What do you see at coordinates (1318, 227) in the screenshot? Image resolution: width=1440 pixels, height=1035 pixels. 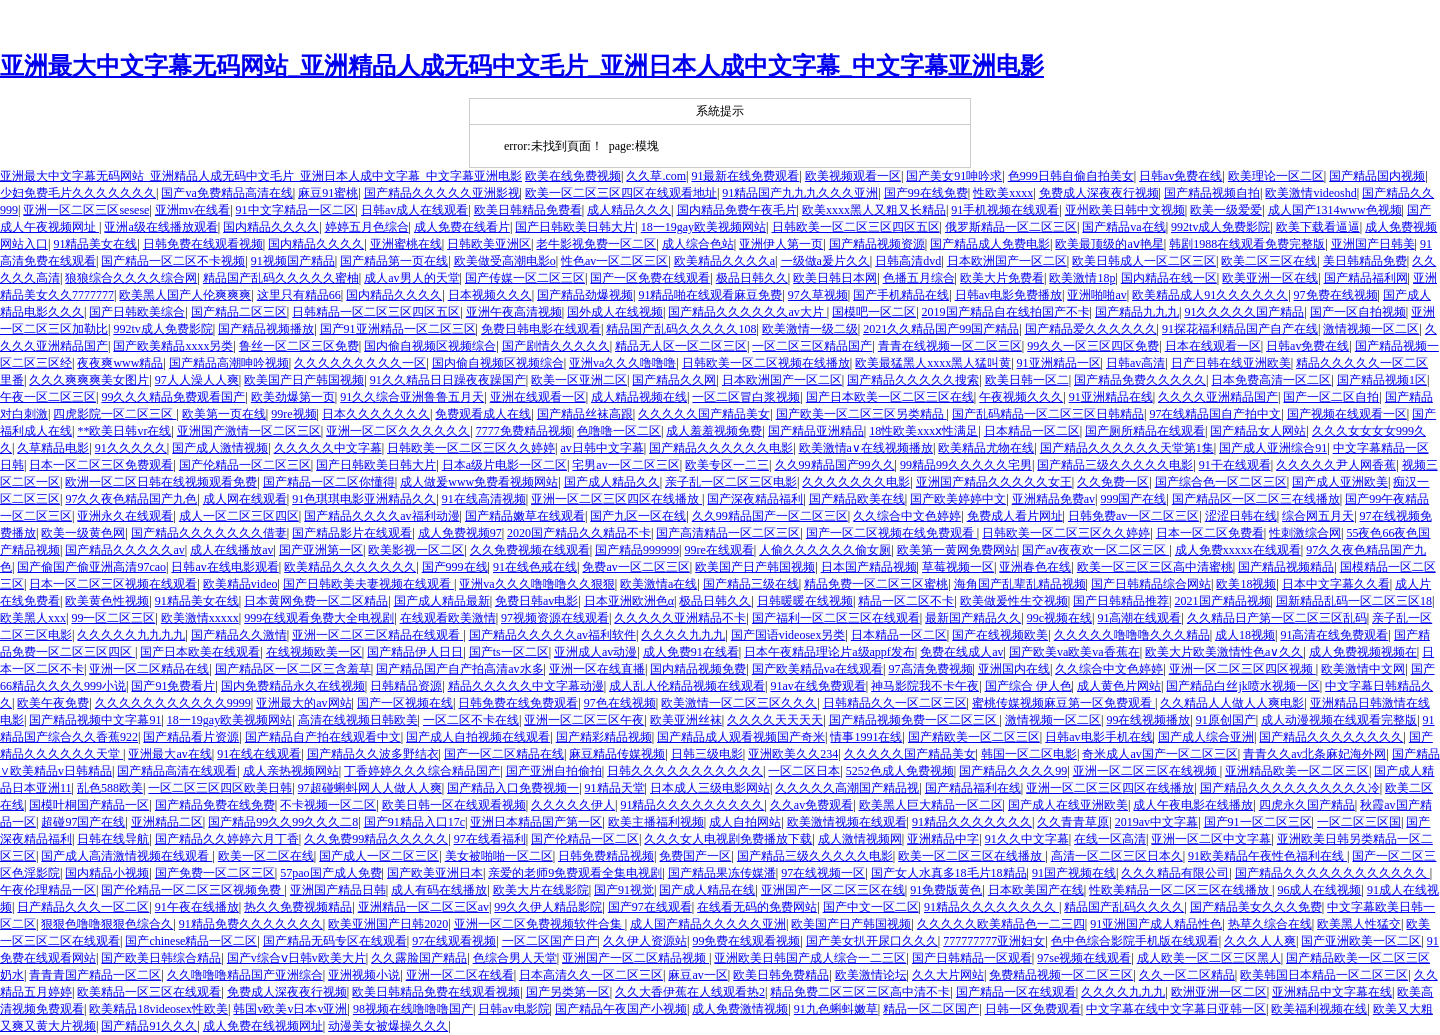 I see `欧美下载看逼逼` at bounding box center [1318, 227].